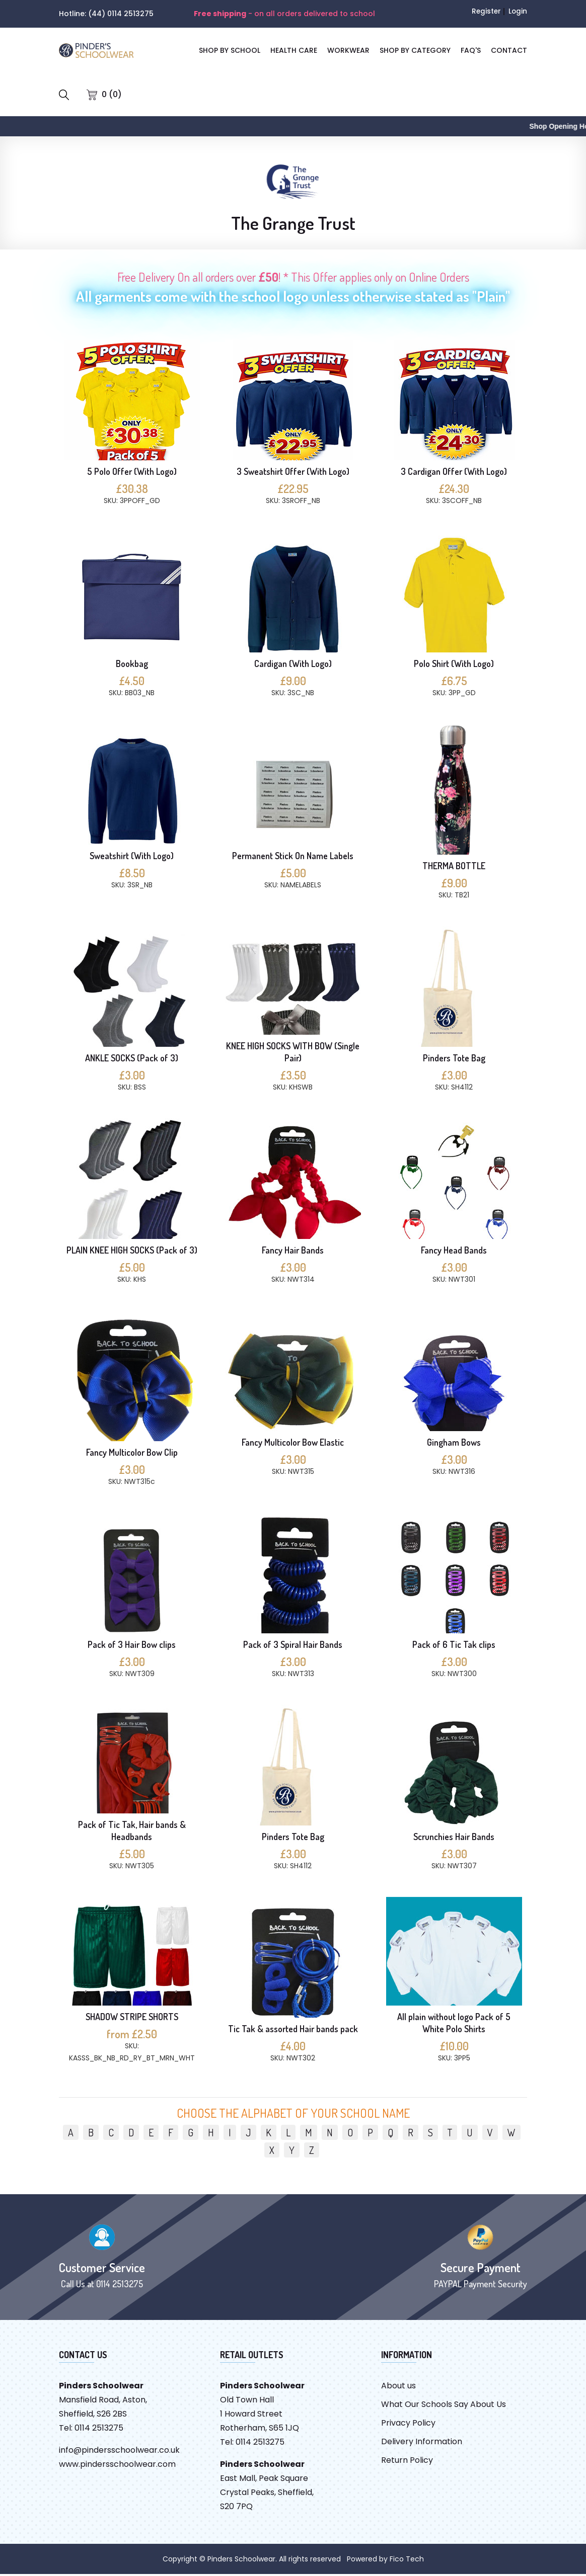 The height and width of the screenshot is (2576, 586). I want to click on Fancy Multicolor Bow Elastic, so click(293, 1444).